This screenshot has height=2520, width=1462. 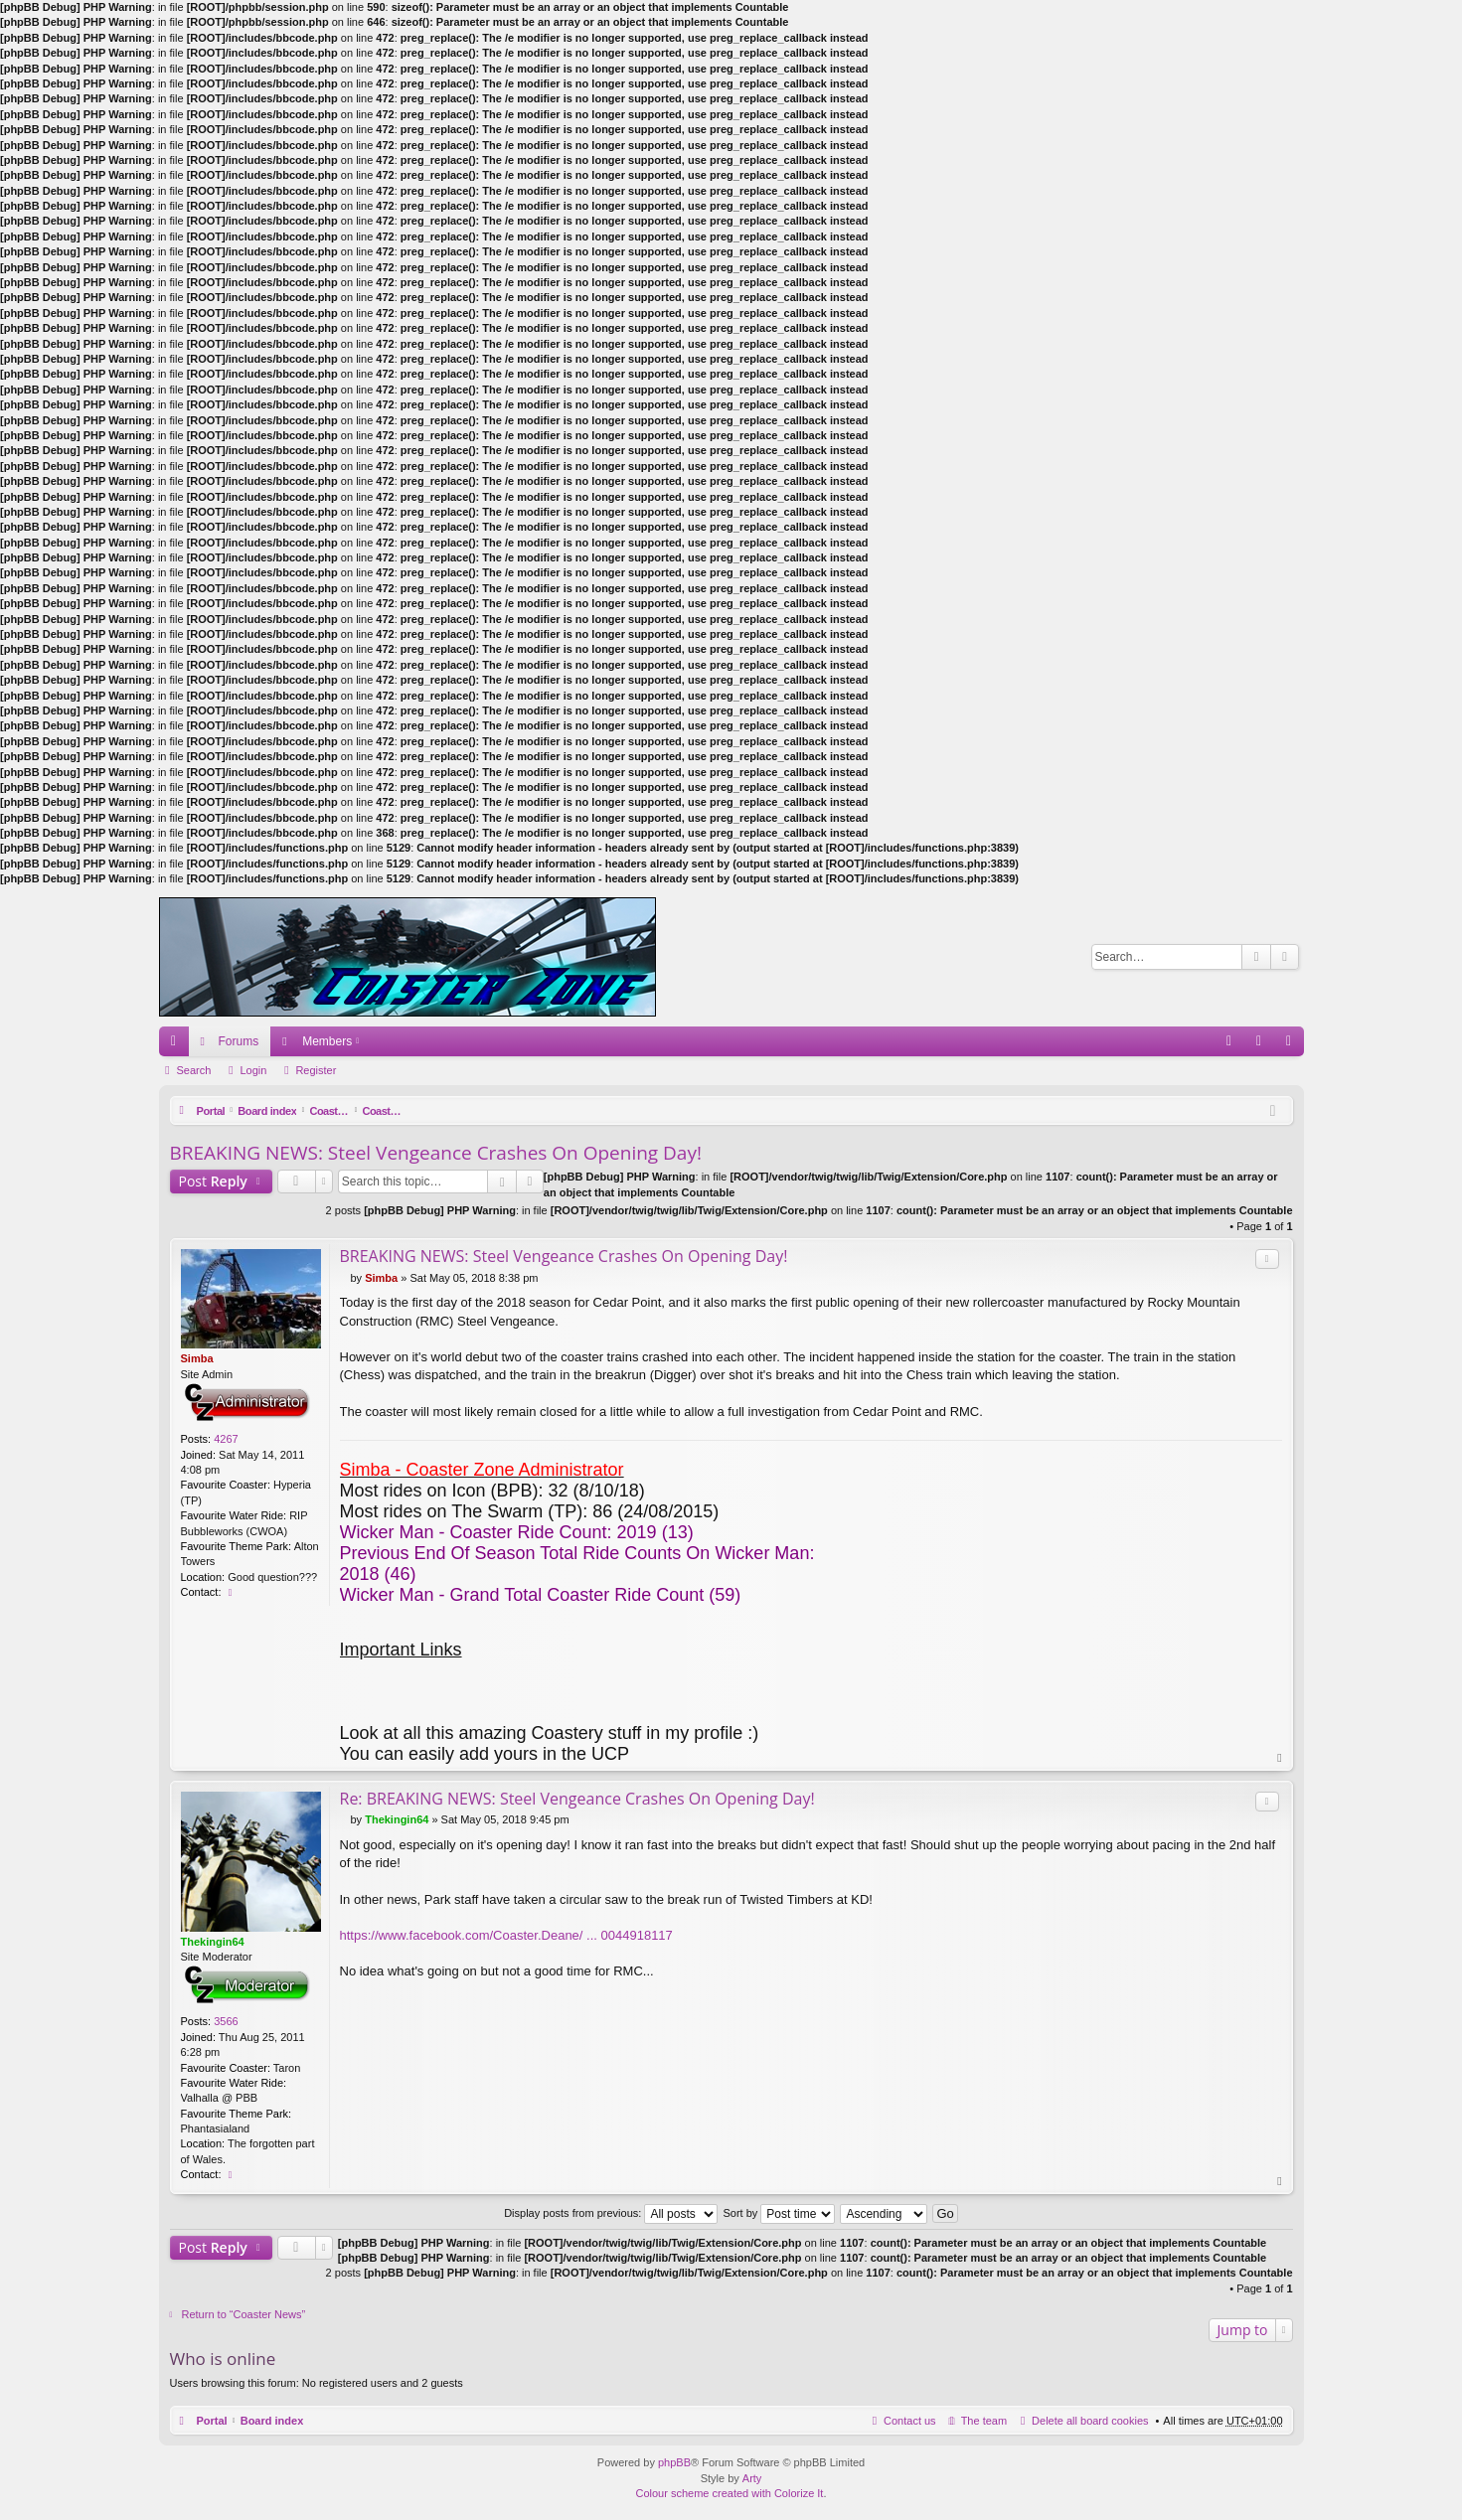 I want to click on Quick links, so click(x=178, y=1045).